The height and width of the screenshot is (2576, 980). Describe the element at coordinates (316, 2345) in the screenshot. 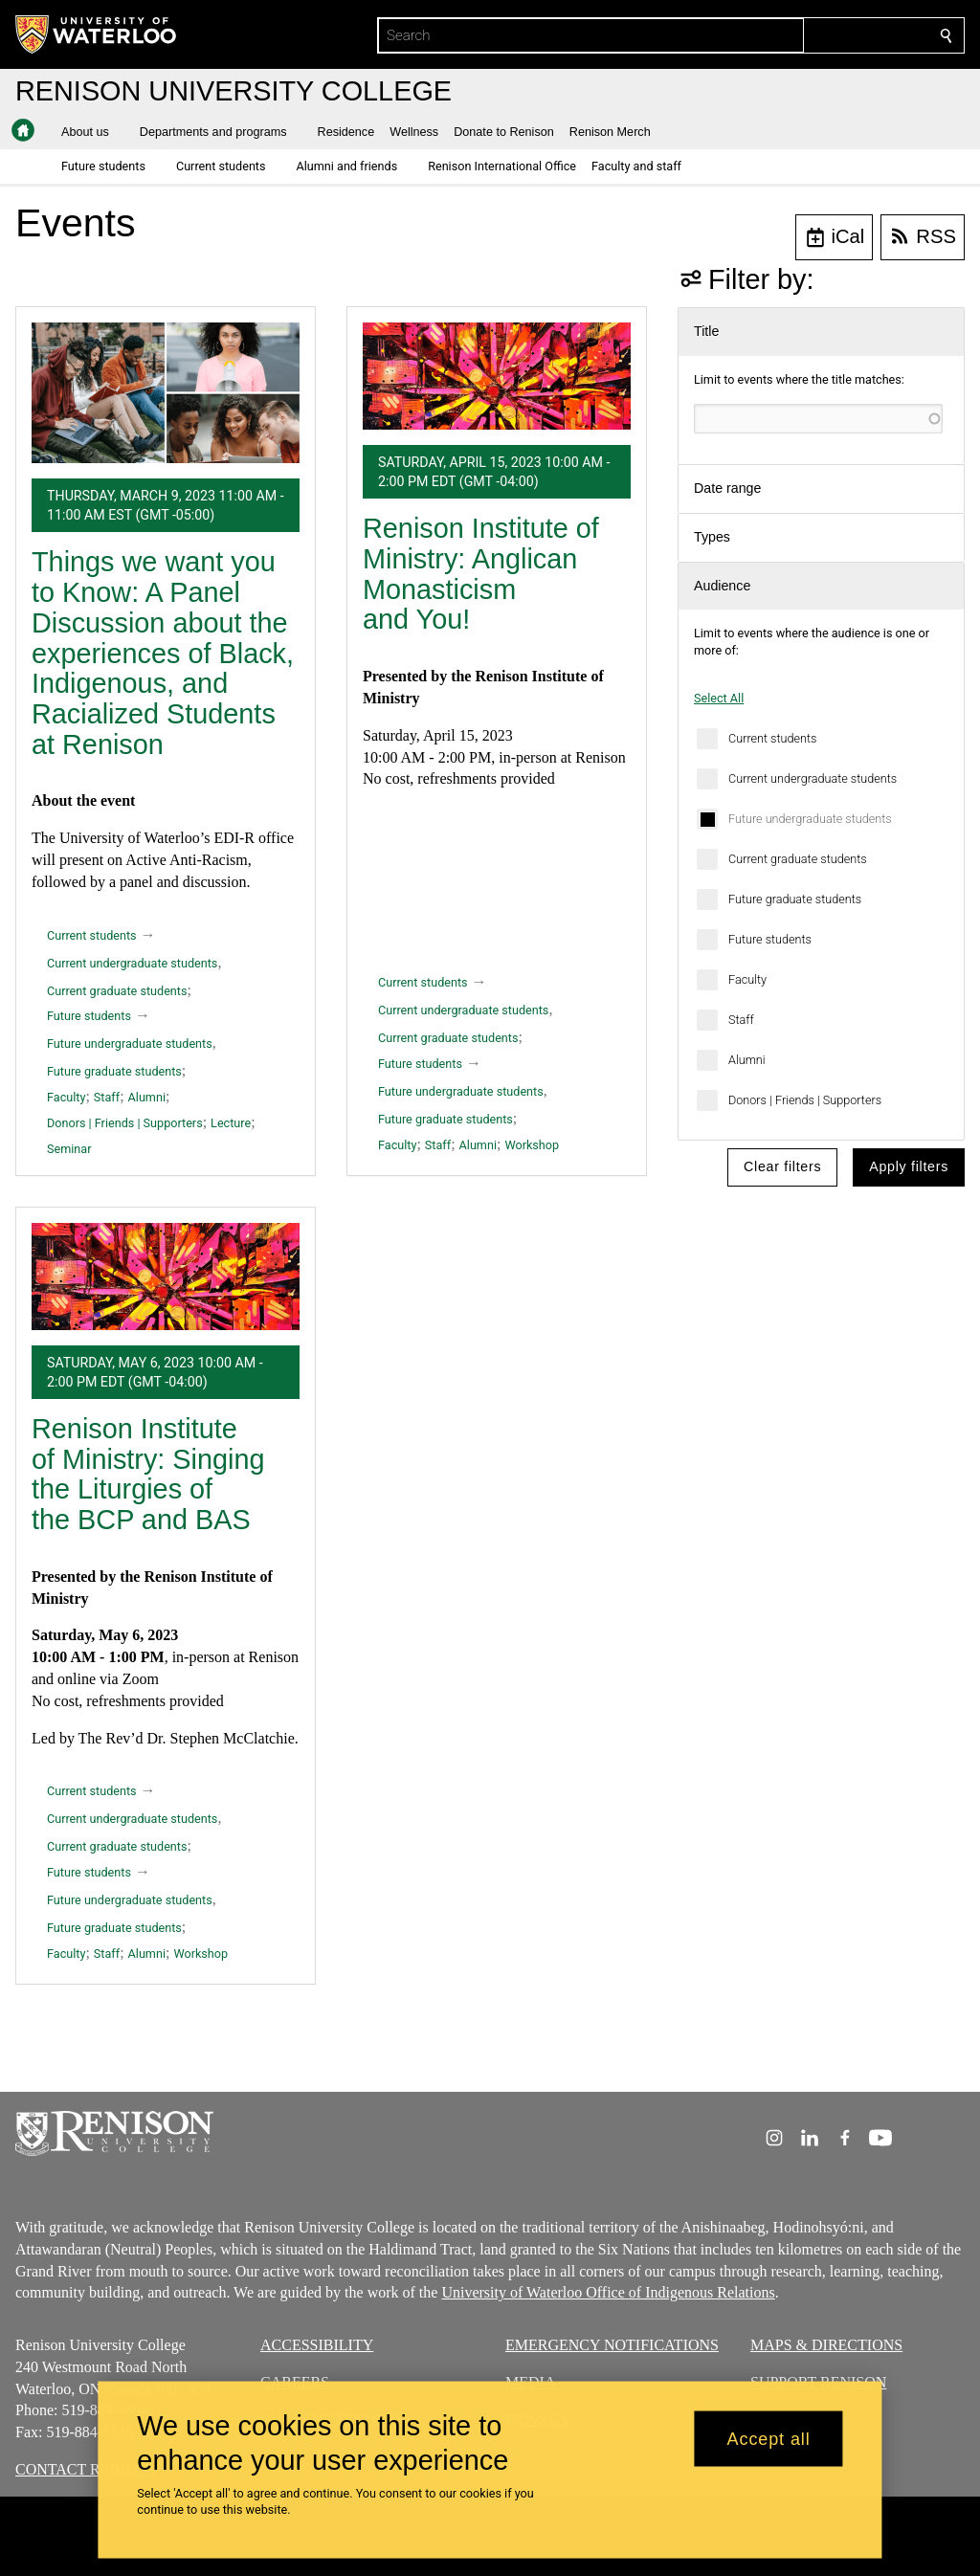

I see `ACCESSIBILITY` at that location.